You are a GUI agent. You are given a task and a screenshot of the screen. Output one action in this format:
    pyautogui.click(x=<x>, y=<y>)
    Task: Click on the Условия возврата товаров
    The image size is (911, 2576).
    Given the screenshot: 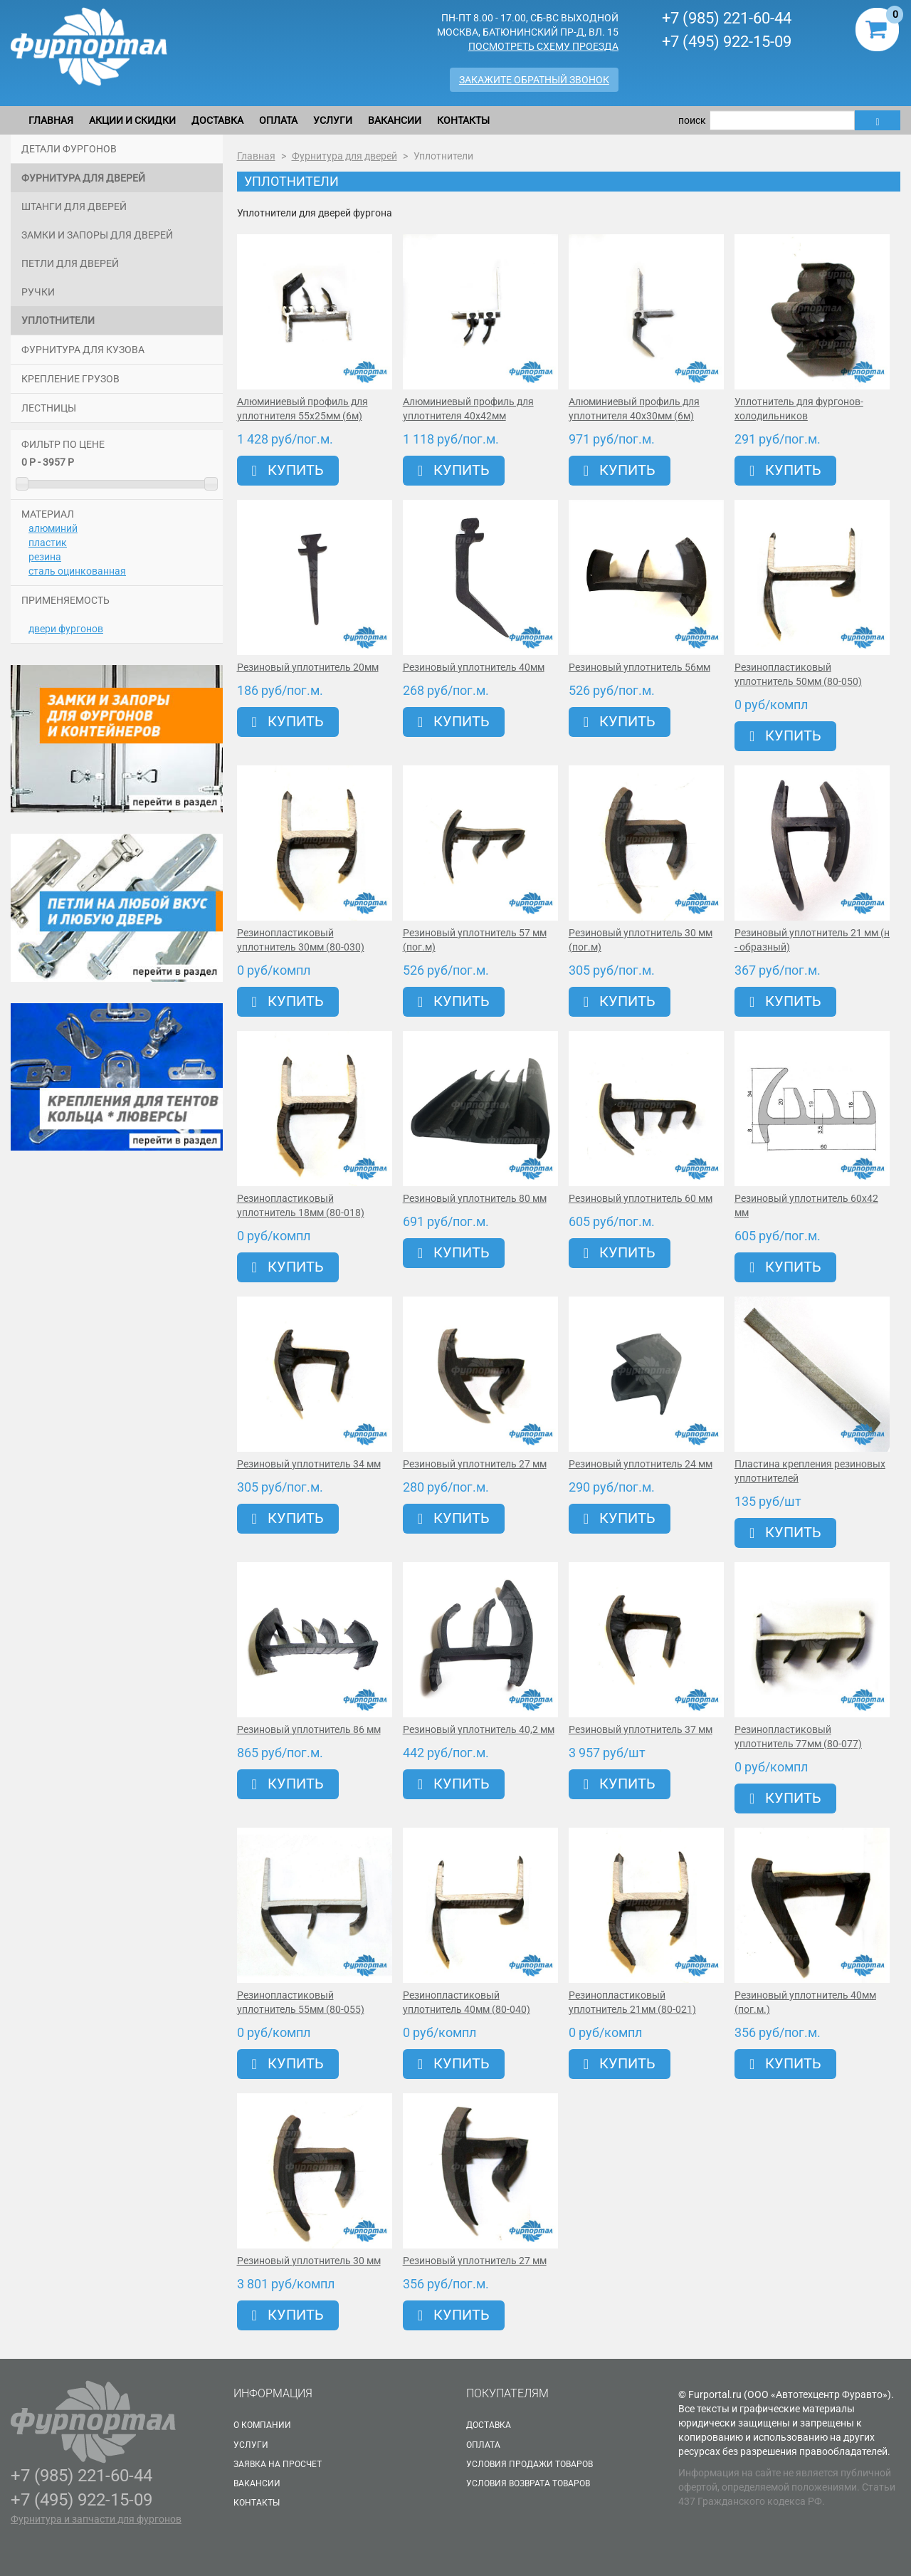 What is the action you would take?
    pyautogui.click(x=528, y=2483)
    